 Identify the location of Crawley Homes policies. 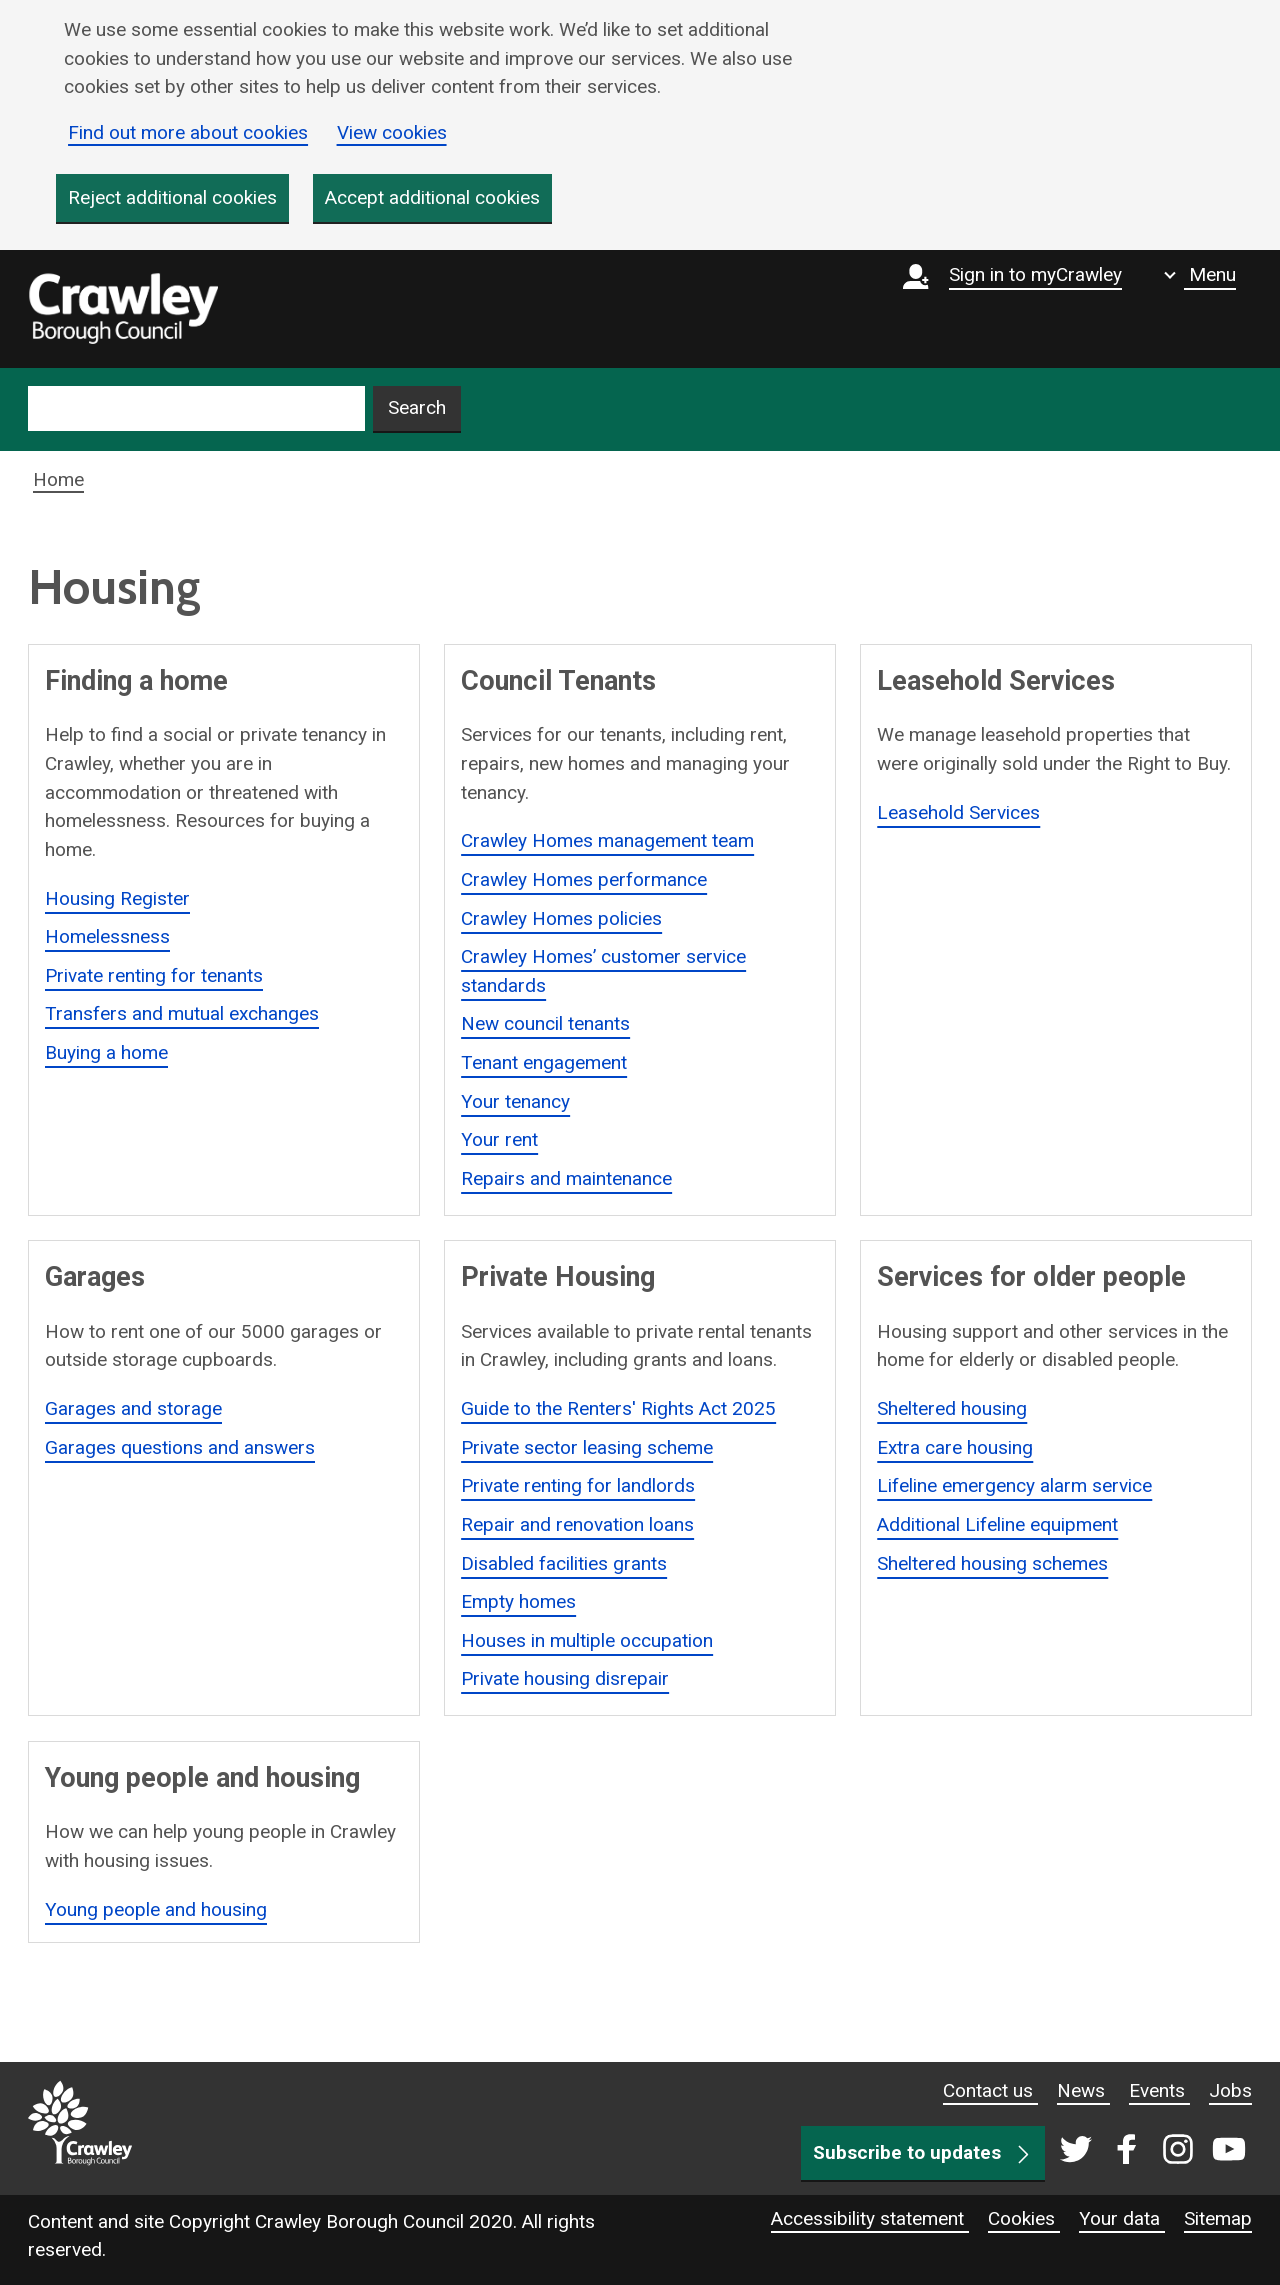
(561, 918).